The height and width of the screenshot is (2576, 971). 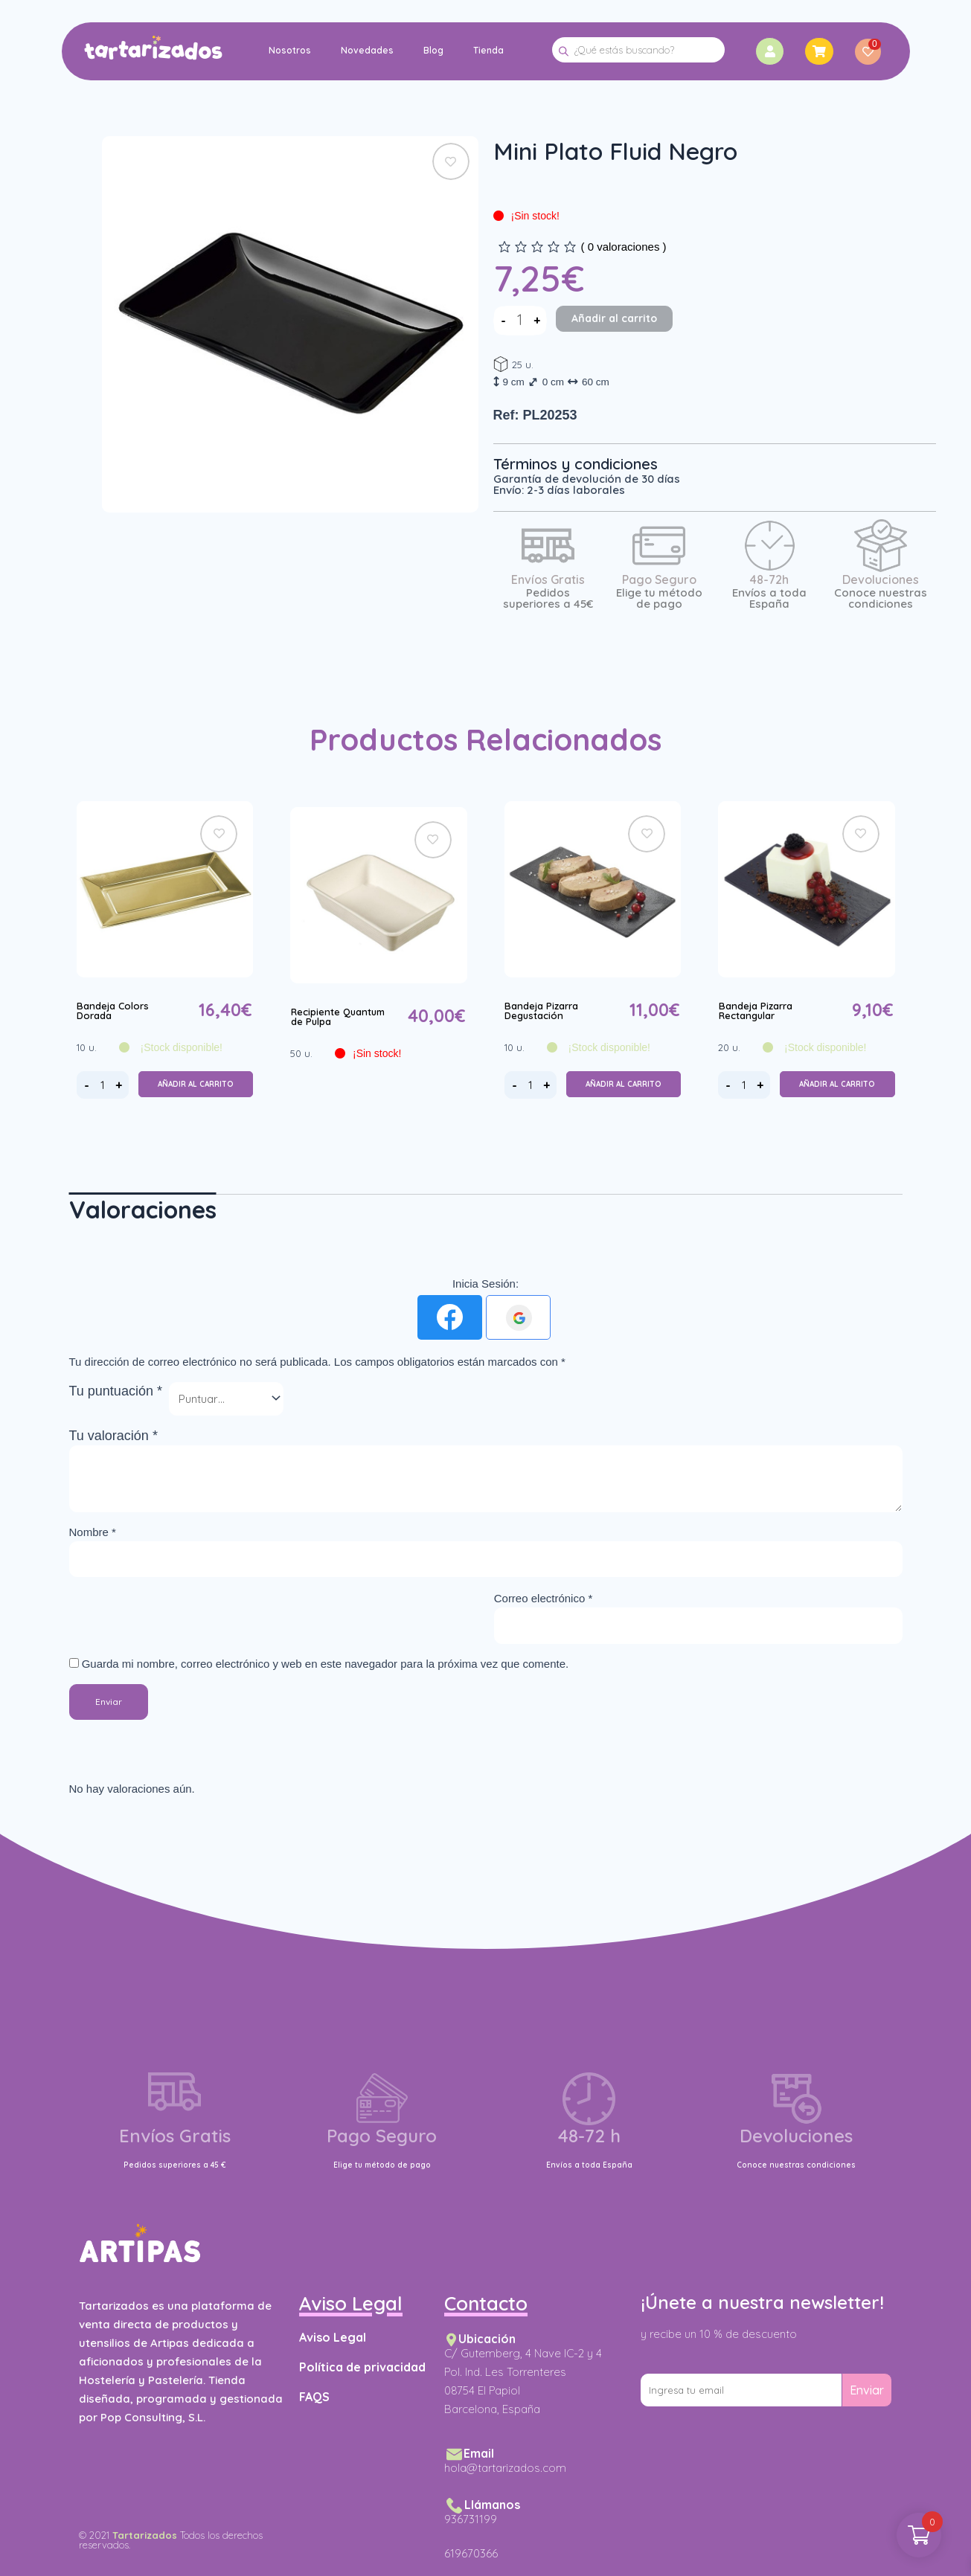 What do you see at coordinates (614, 318) in the screenshot?
I see `Añadir al carrito` at bounding box center [614, 318].